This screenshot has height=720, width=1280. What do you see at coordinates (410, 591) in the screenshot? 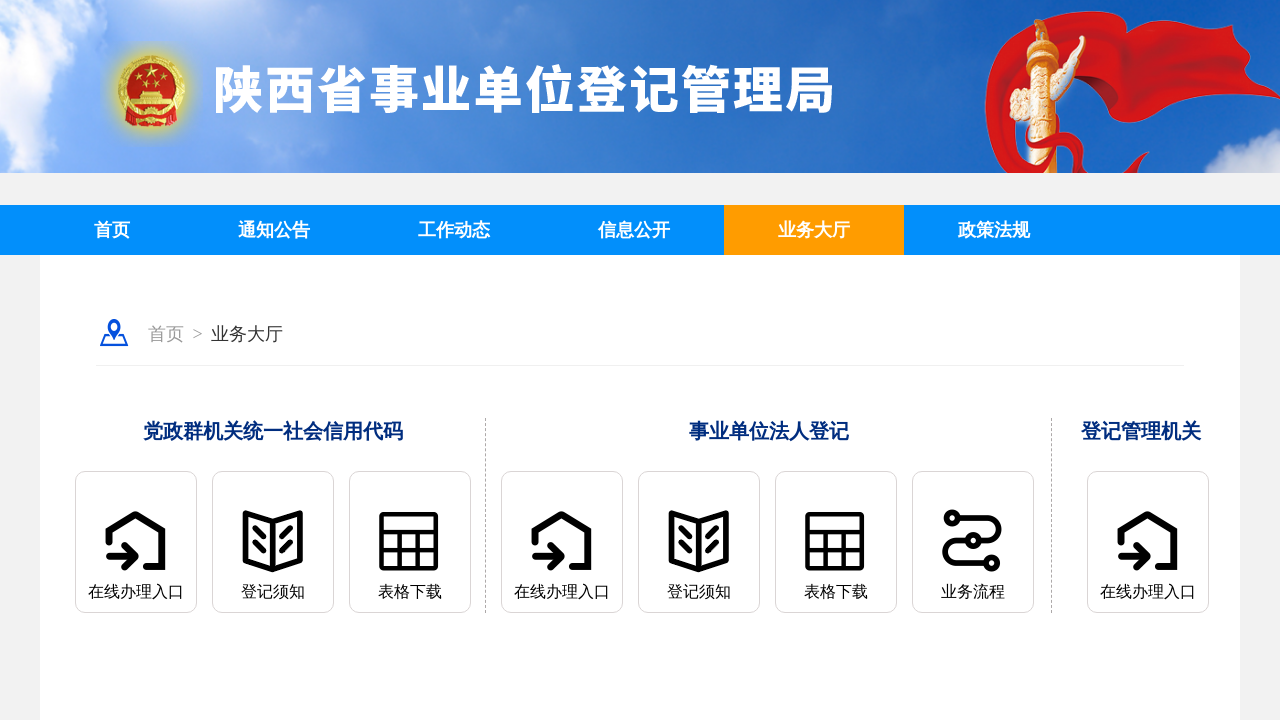
I see `表格下载` at bounding box center [410, 591].